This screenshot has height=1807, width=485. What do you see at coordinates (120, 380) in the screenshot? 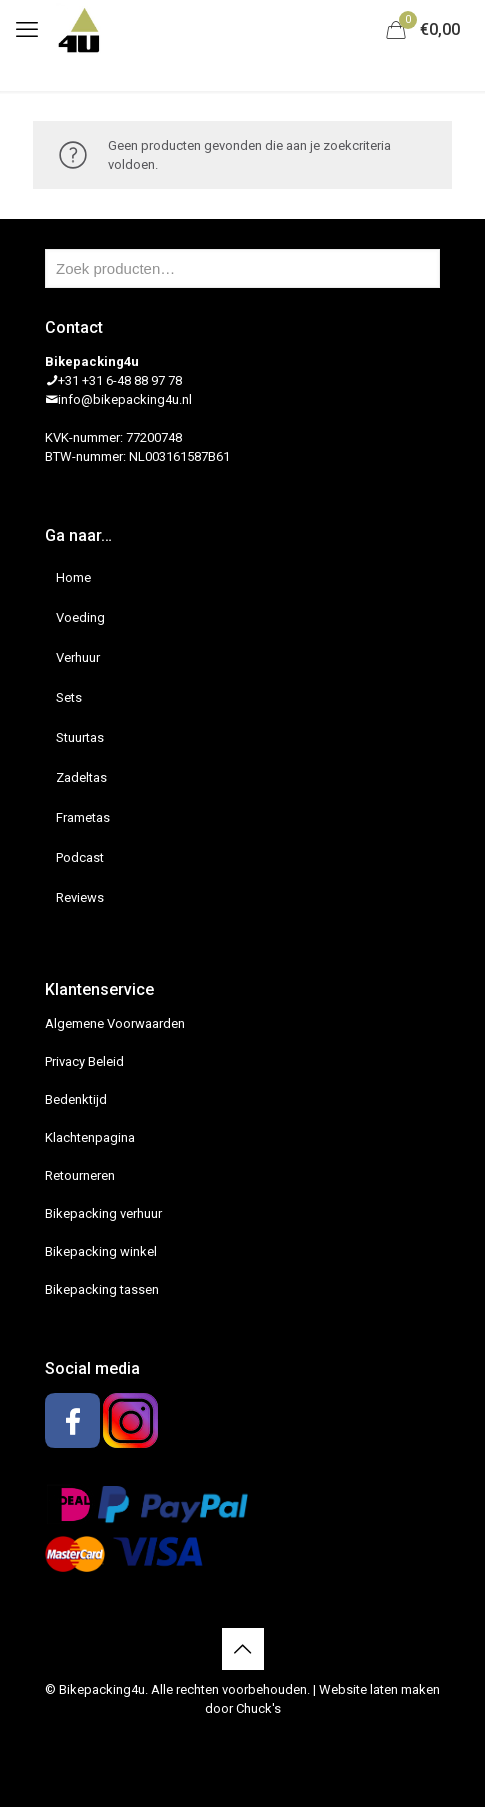
I see `+31 +31 6-48 88 97 78` at bounding box center [120, 380].